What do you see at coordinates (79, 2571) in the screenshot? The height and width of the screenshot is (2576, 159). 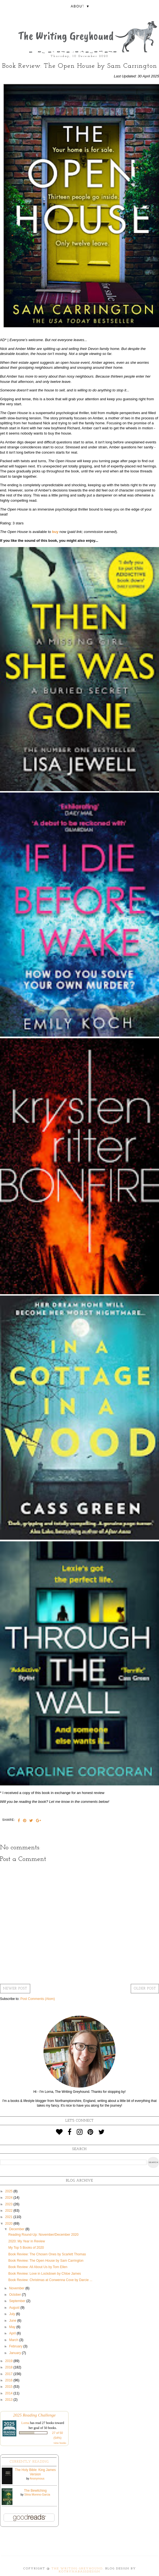 I see `KotrynaBassDesign` at bounding box center [79, 2571].